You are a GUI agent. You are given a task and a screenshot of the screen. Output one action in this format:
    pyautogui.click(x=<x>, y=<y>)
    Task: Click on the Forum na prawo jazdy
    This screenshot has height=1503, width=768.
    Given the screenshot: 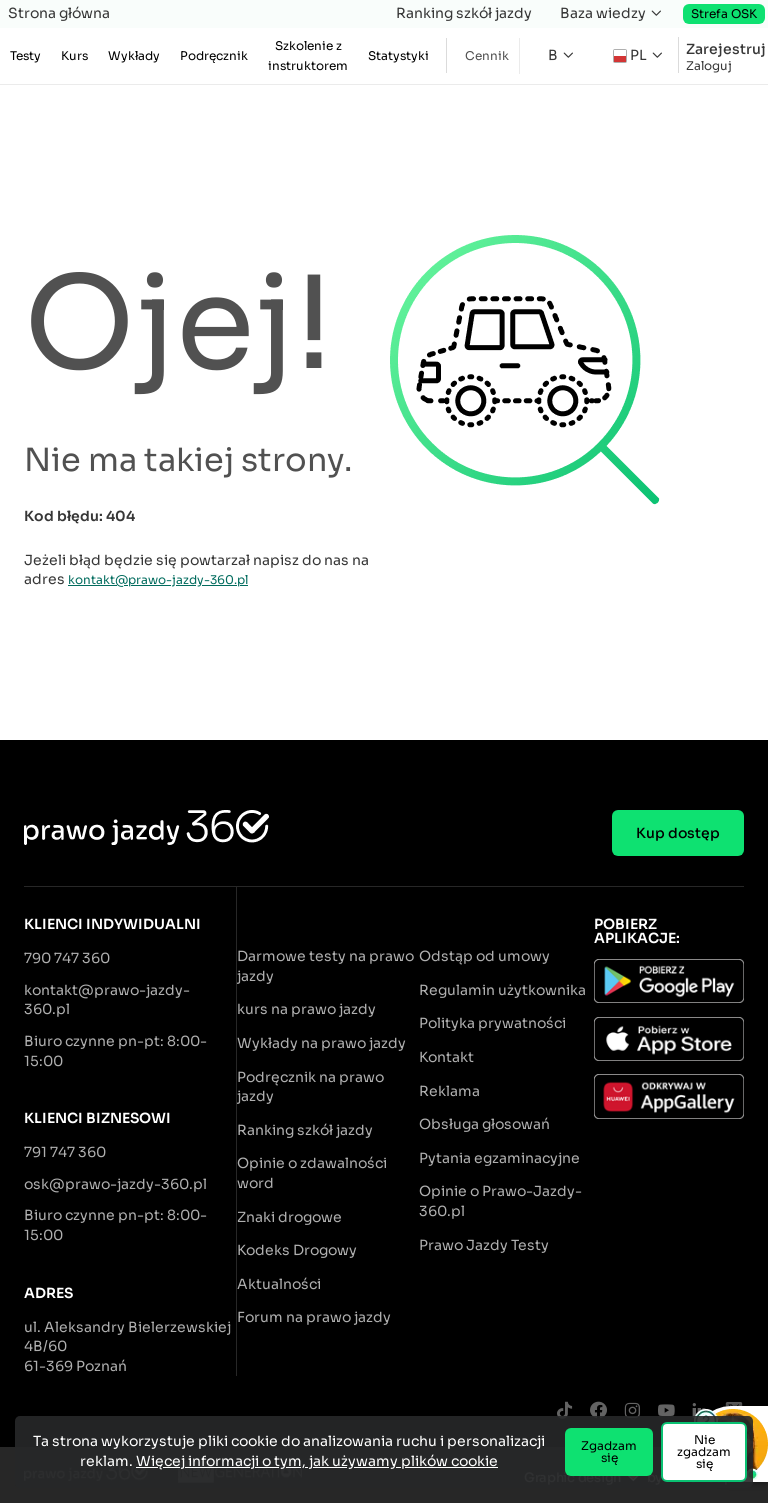 What is the action you would take?
    pyautogui.click(x=314, y=1317)
    